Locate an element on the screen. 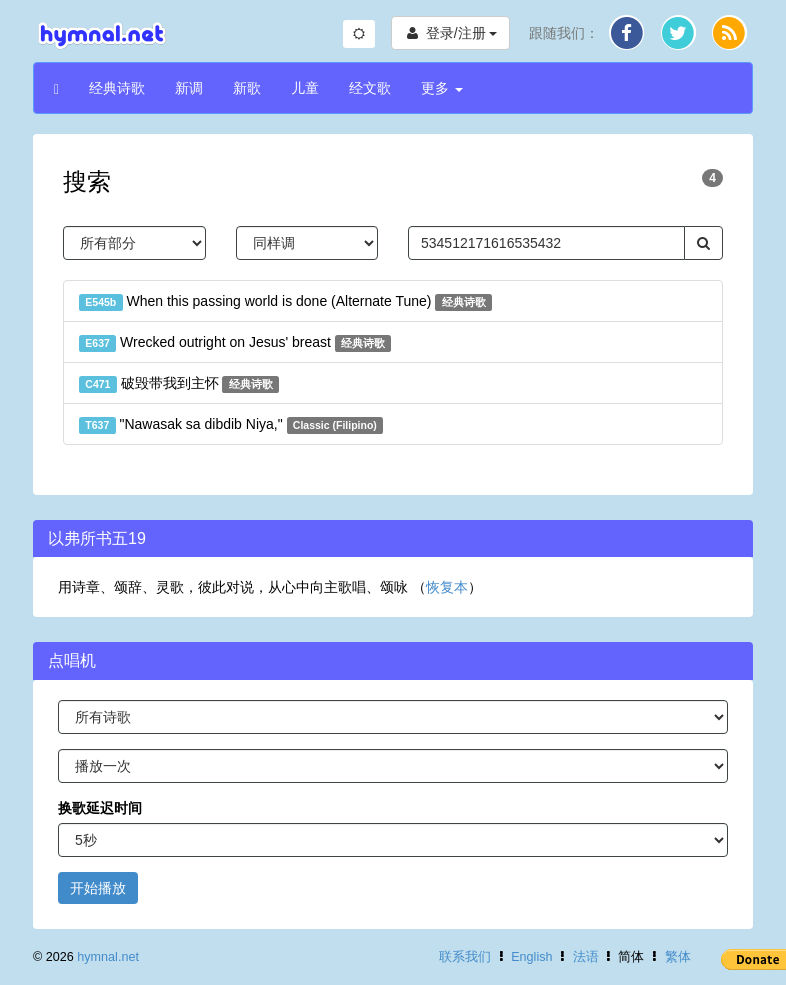  换歌延迟时间 is located at coordinates (100, 808).